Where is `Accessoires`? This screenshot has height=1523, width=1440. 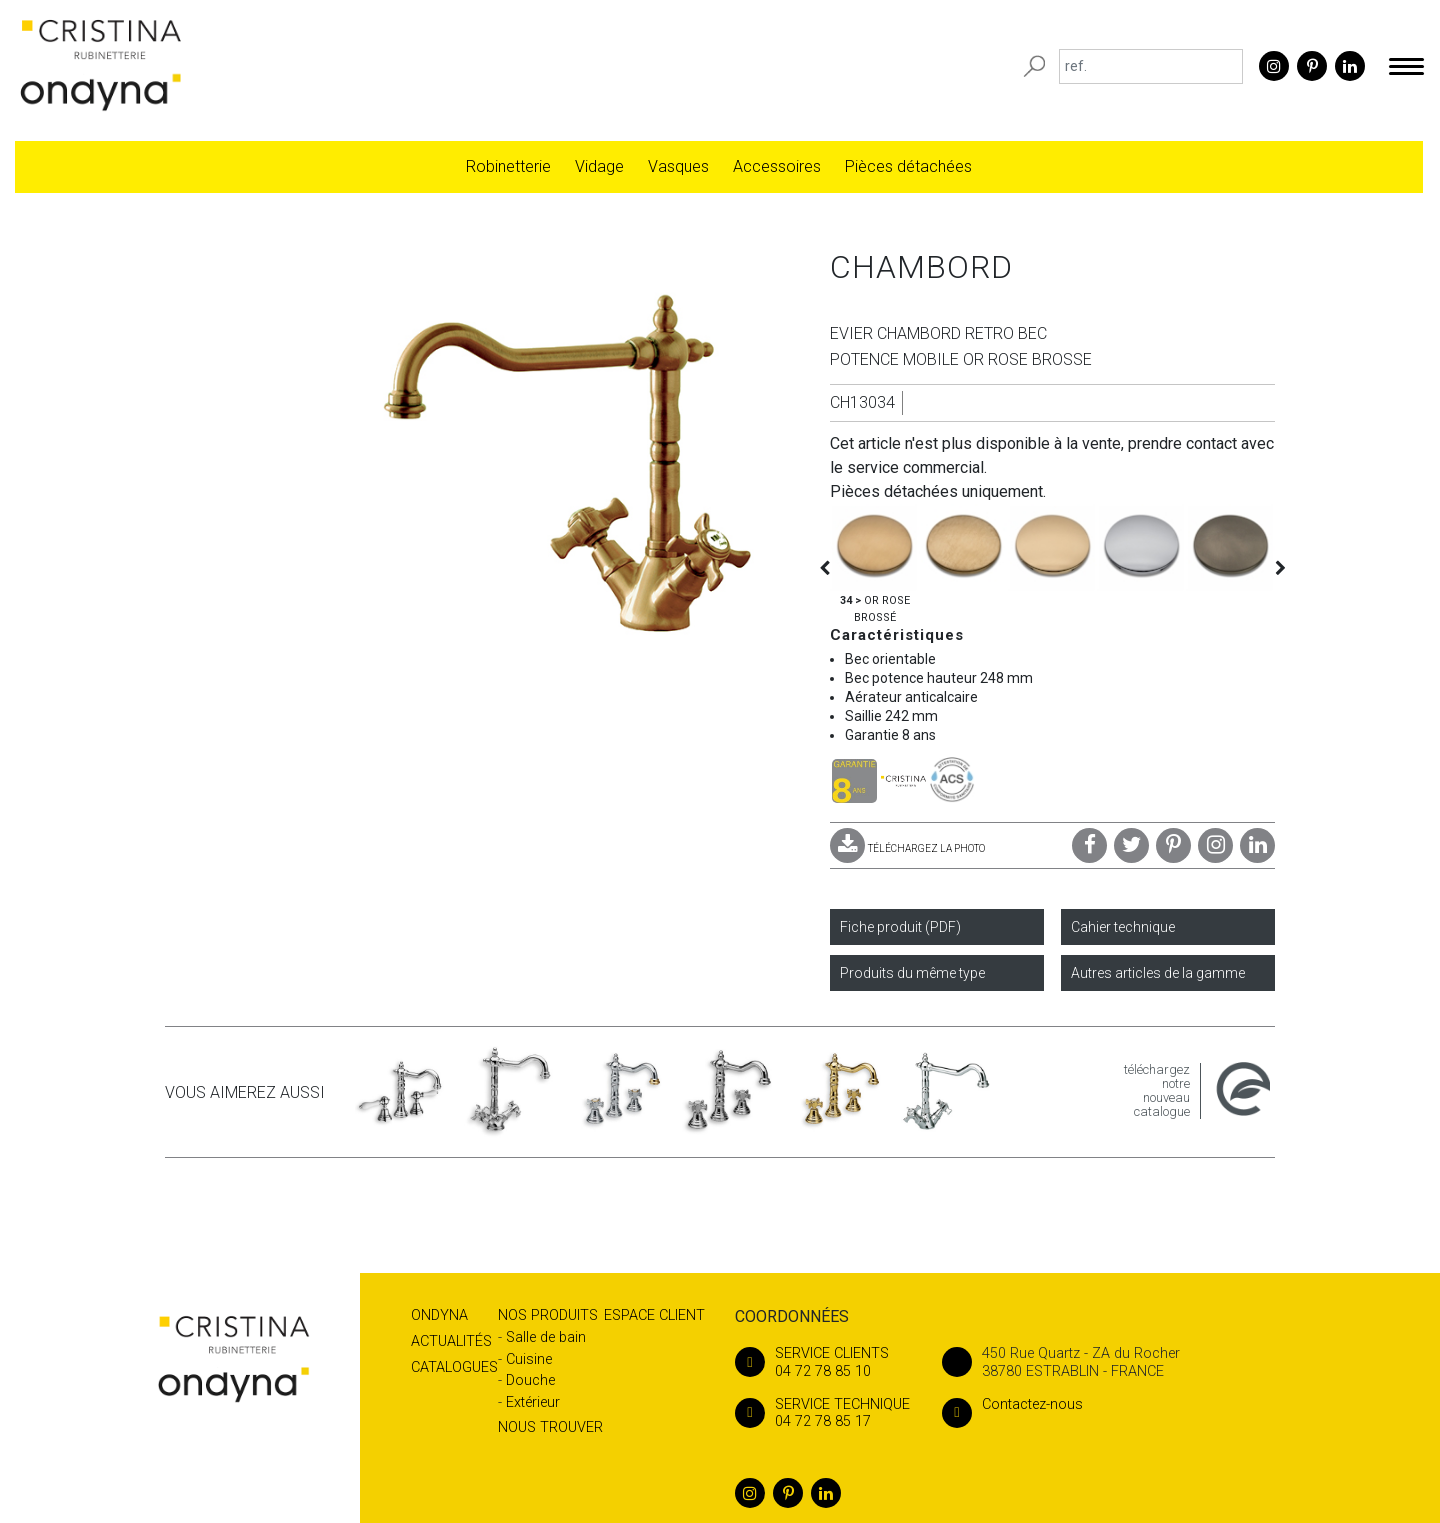 Accessoires is located at coordinates (777, 166).